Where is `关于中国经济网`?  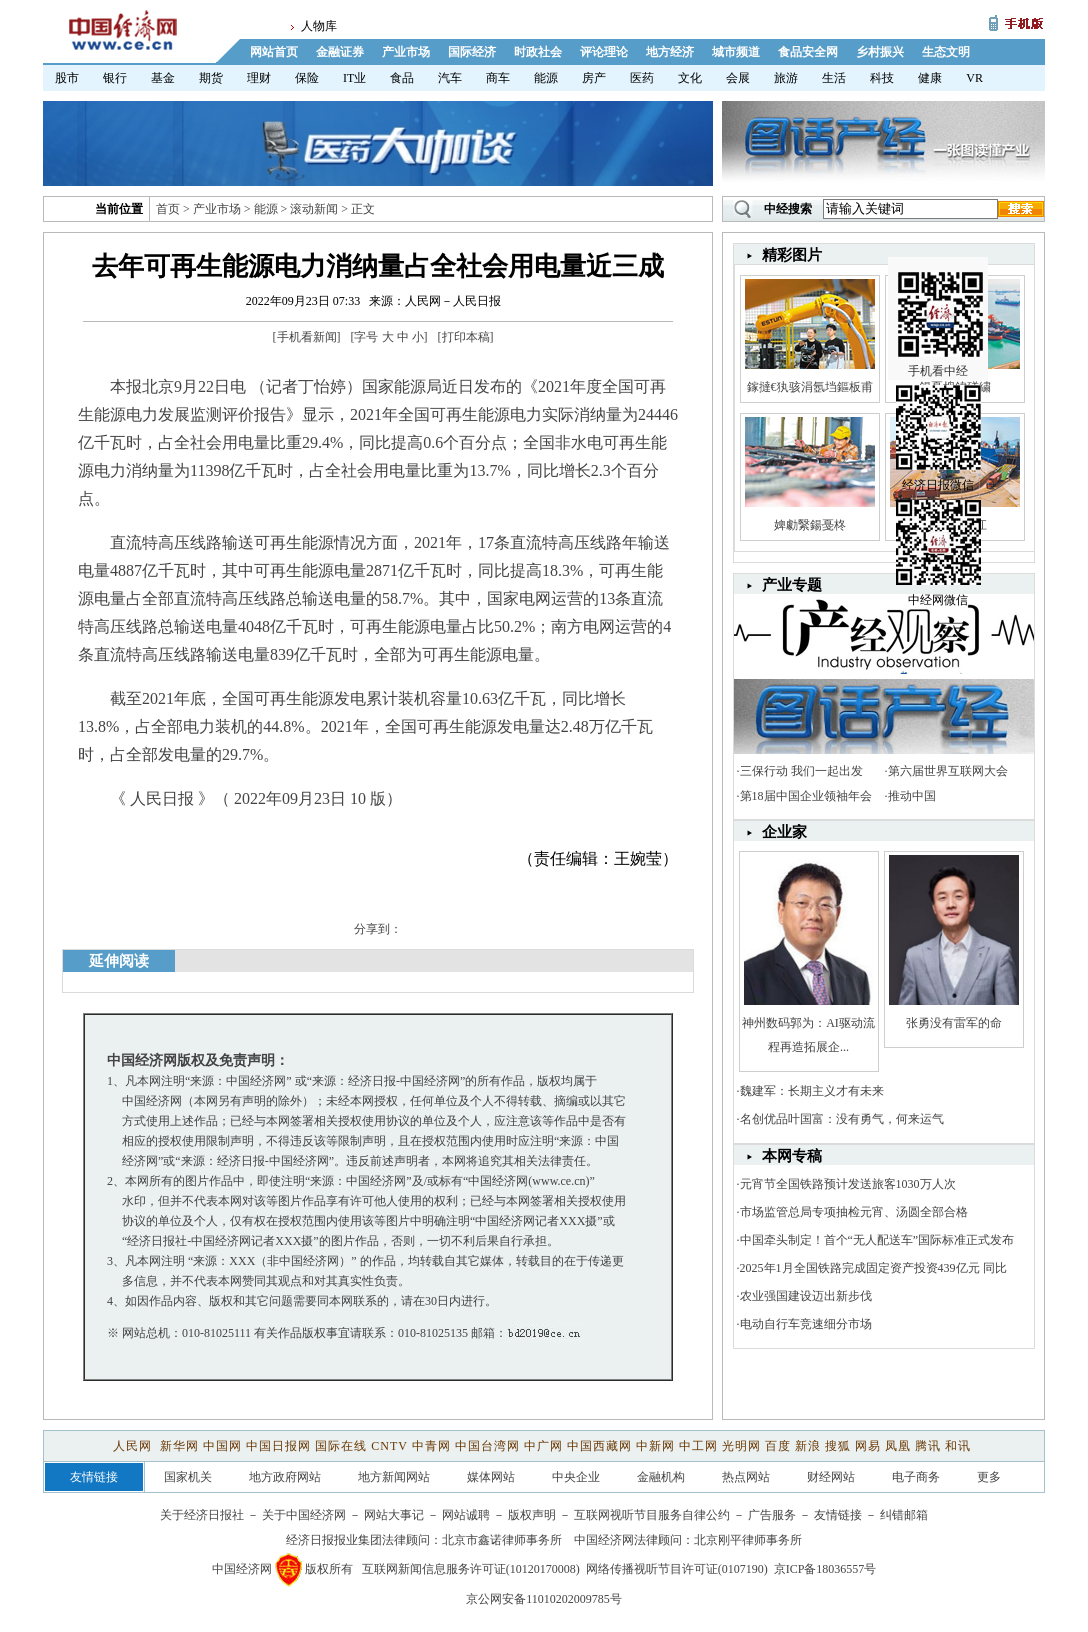
关于中国经济网 is located at coordinates (304, 1515).